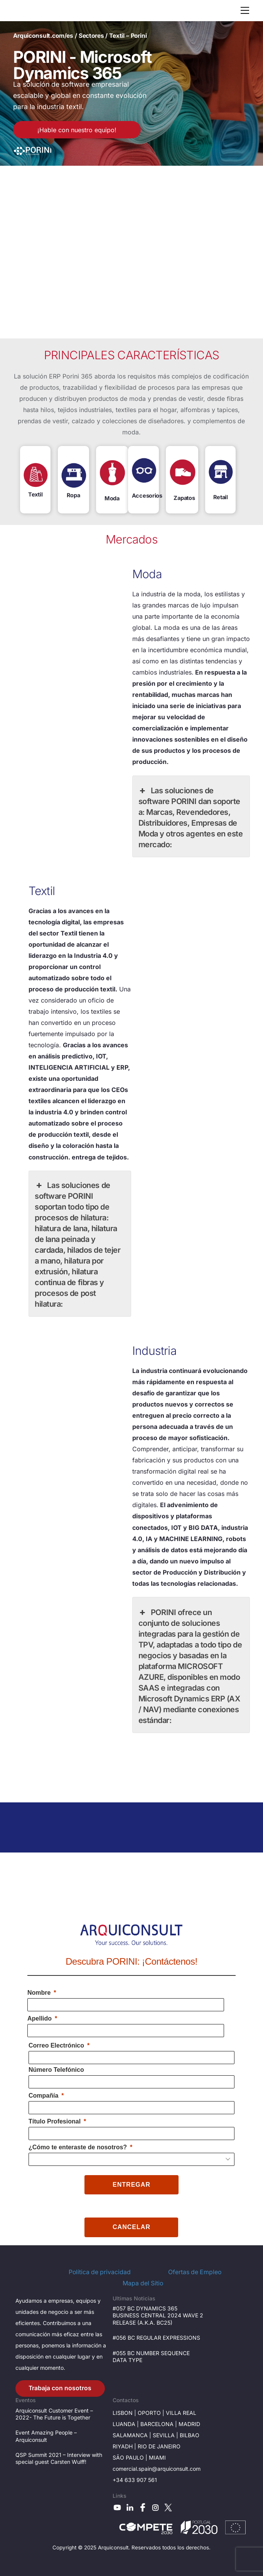 Image resolution: width=263 pixels, height=2576 pixels. Describe the element at coordinates (39, 2018) in the screenshot. I see `Apellido` at that location.